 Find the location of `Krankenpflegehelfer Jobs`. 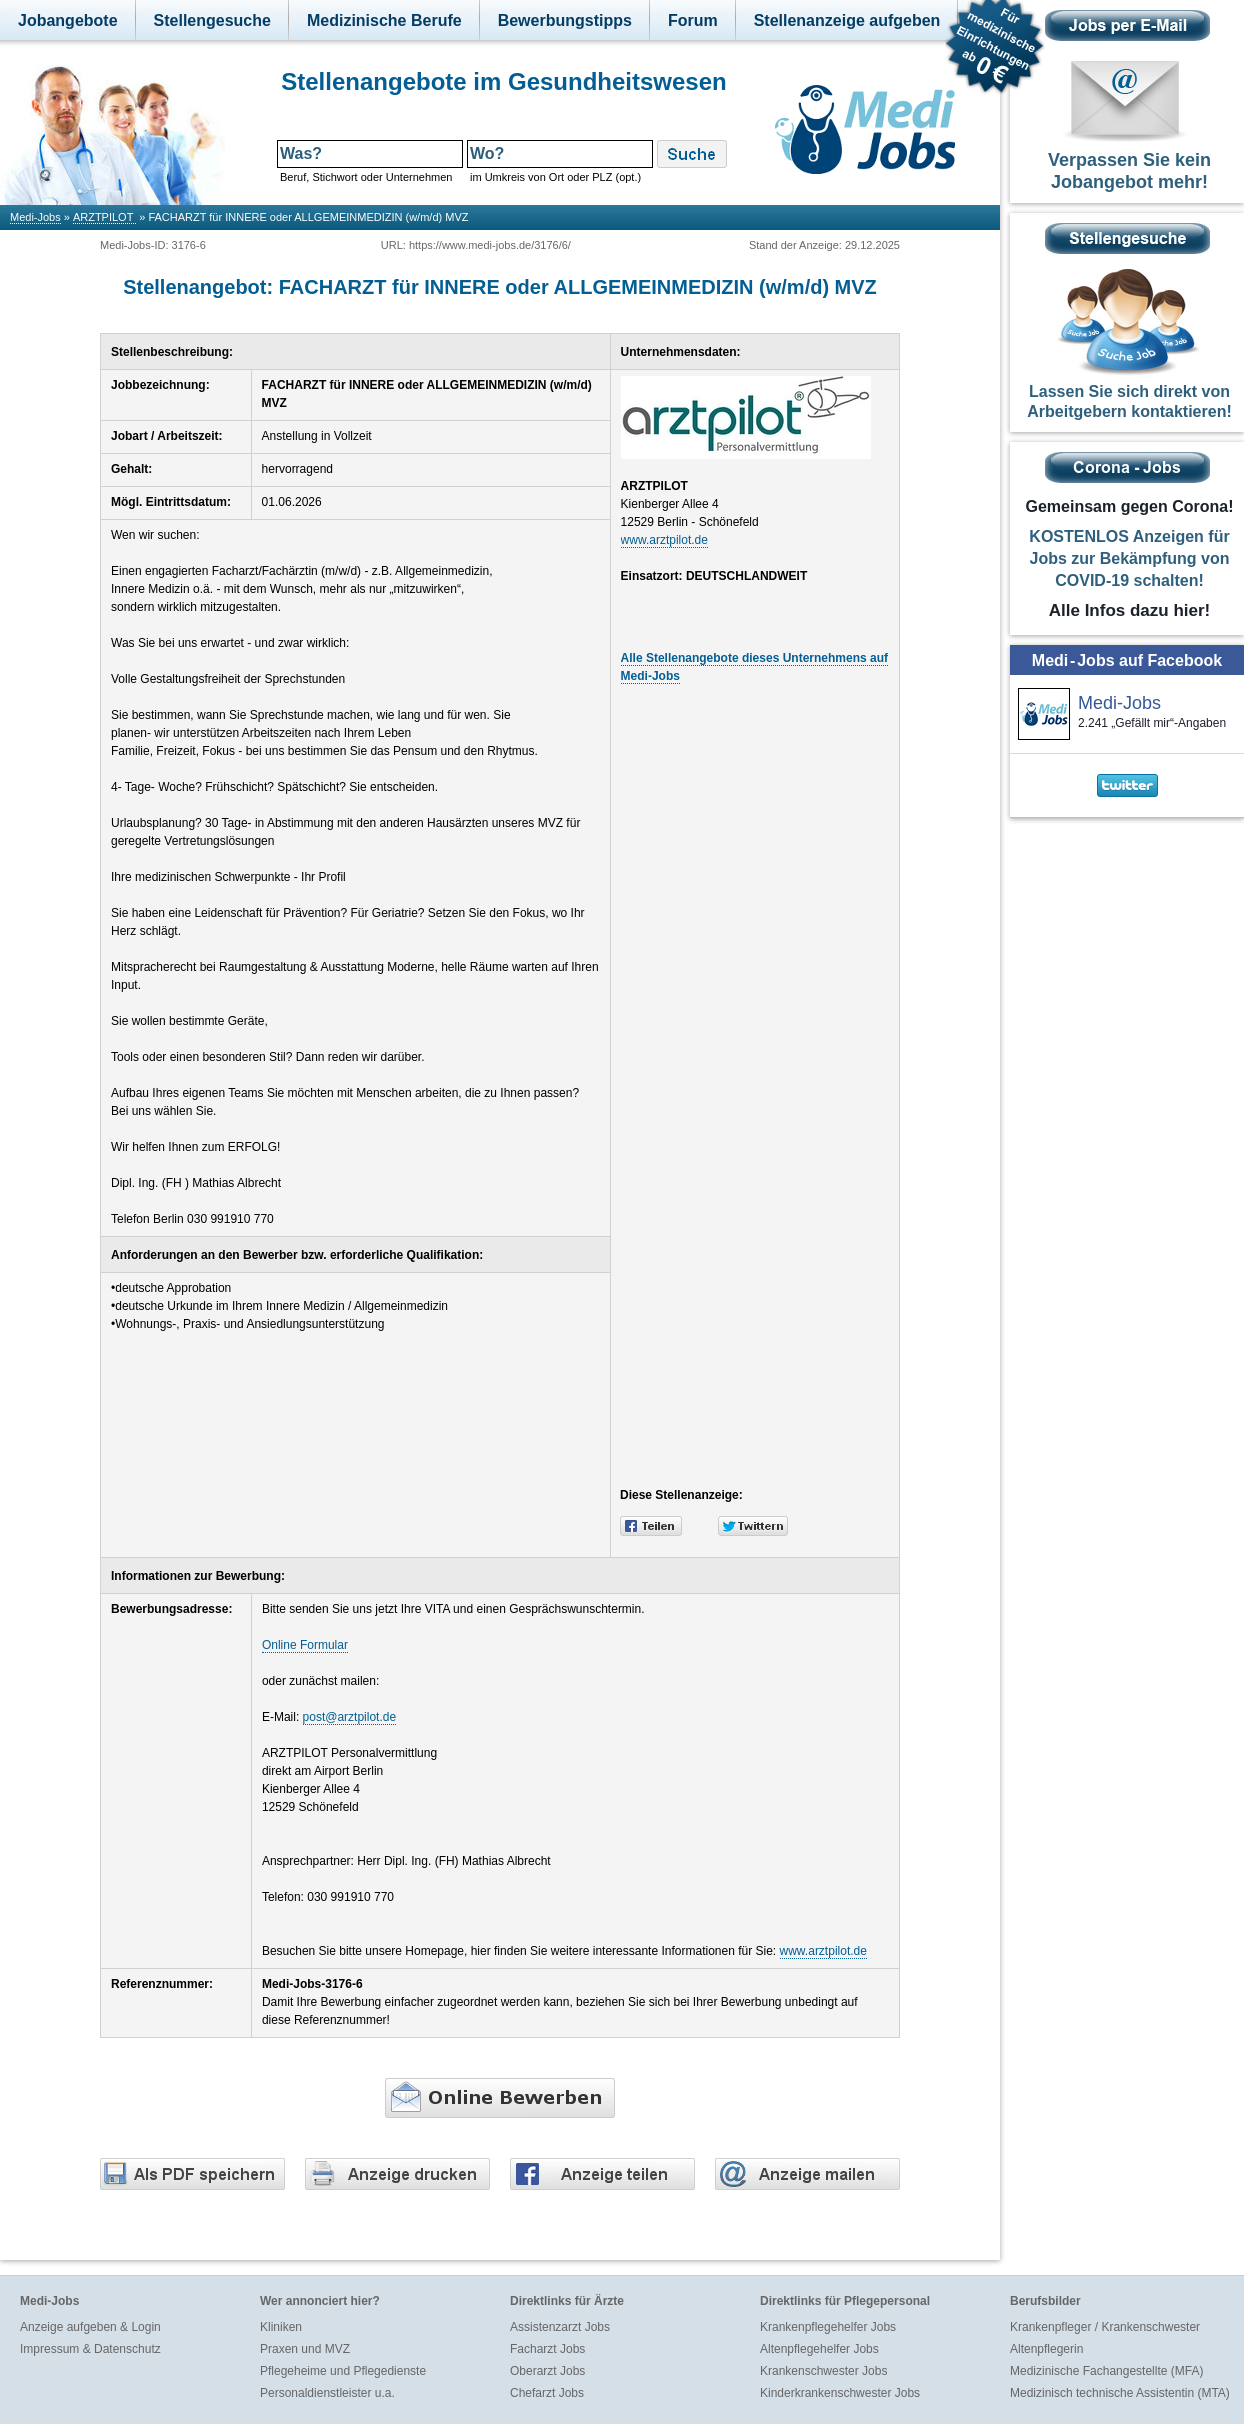

Krankenpflegehelfer Jobs is located at coordinates (828, 2327).